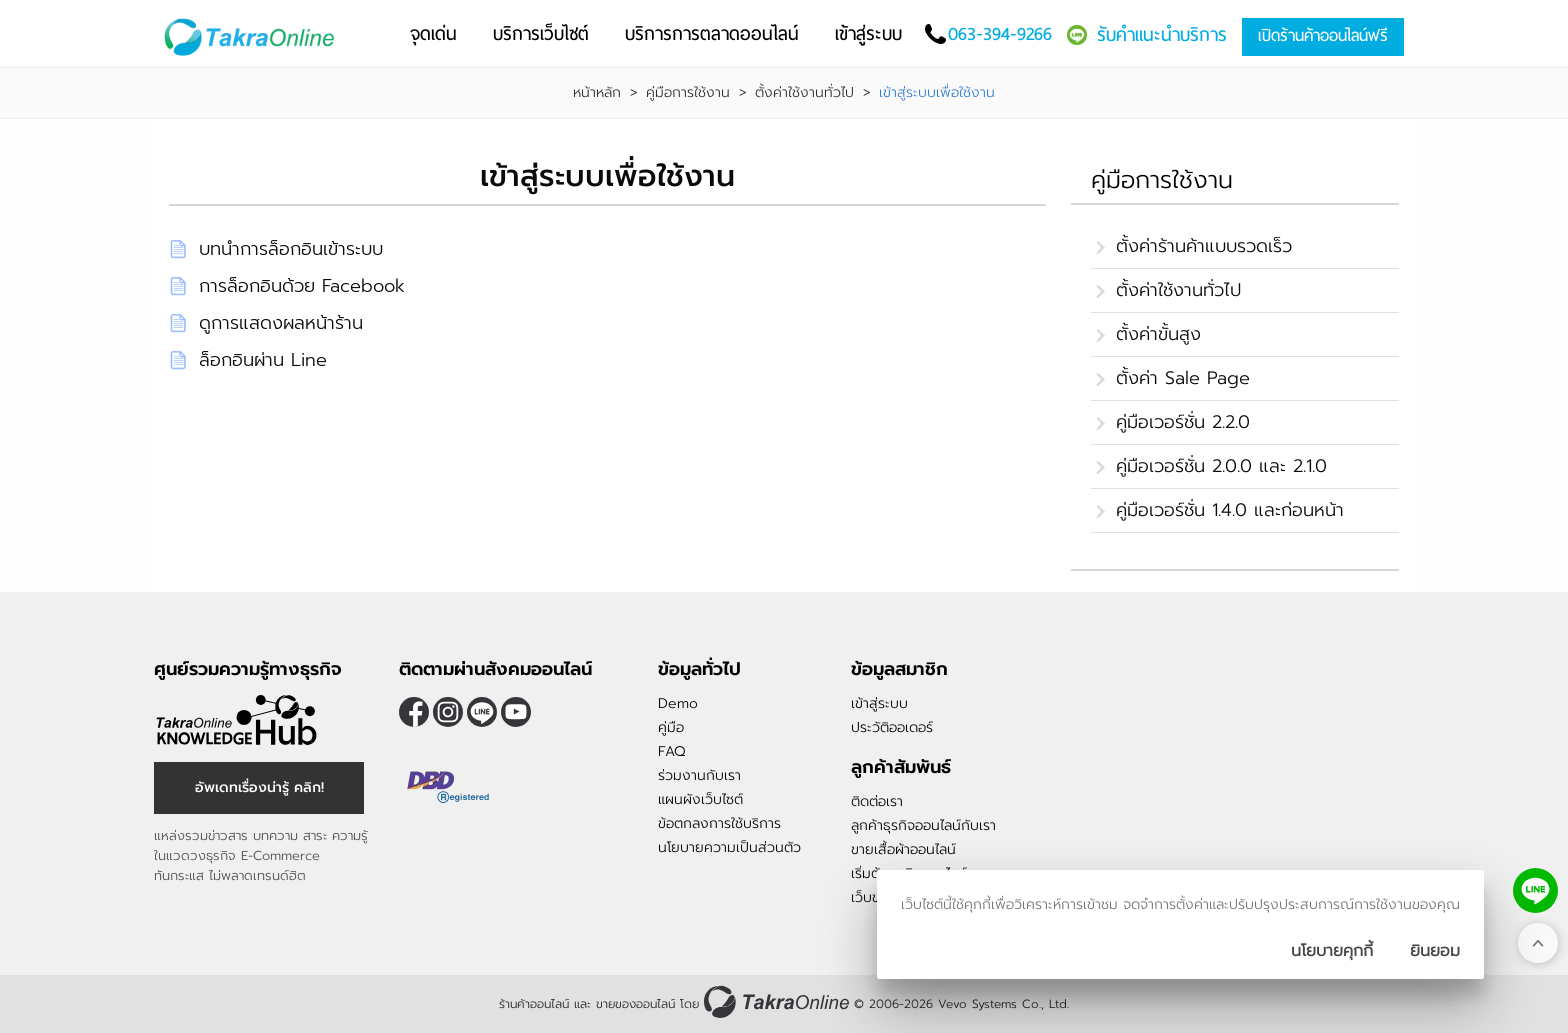 This screenshot has width=1568, height=1033. What do you see at coordinates (1323, 35) in the screenshot?
I see `เปิดร้านค้าออนไลน์ฟรี` at bounding box center [1323, 35].